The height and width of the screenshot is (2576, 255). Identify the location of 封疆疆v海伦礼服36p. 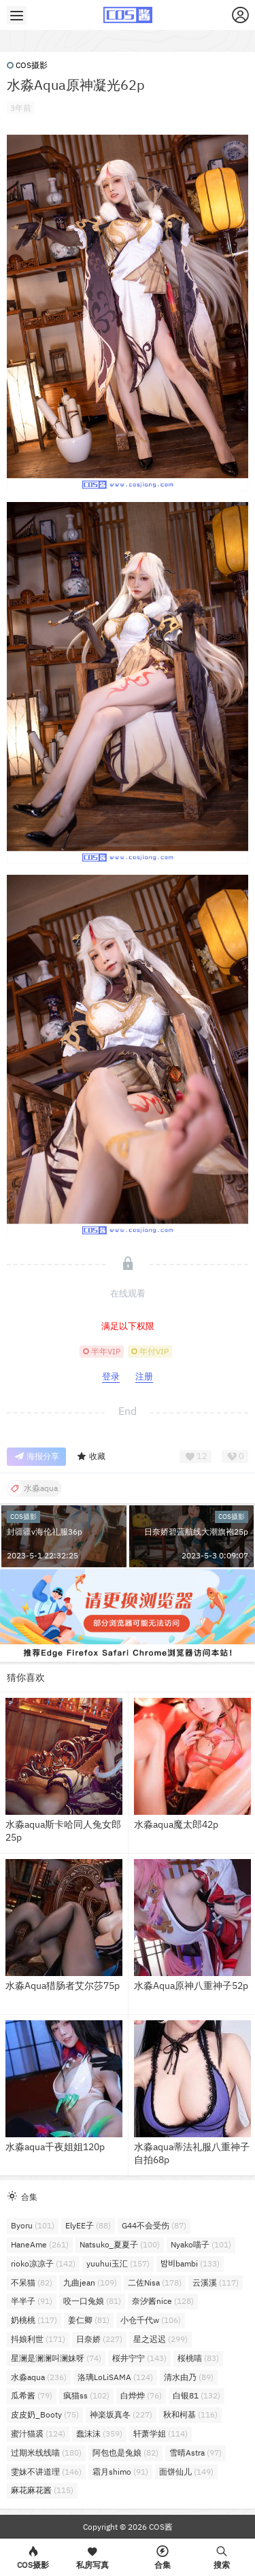
(44, 1531).